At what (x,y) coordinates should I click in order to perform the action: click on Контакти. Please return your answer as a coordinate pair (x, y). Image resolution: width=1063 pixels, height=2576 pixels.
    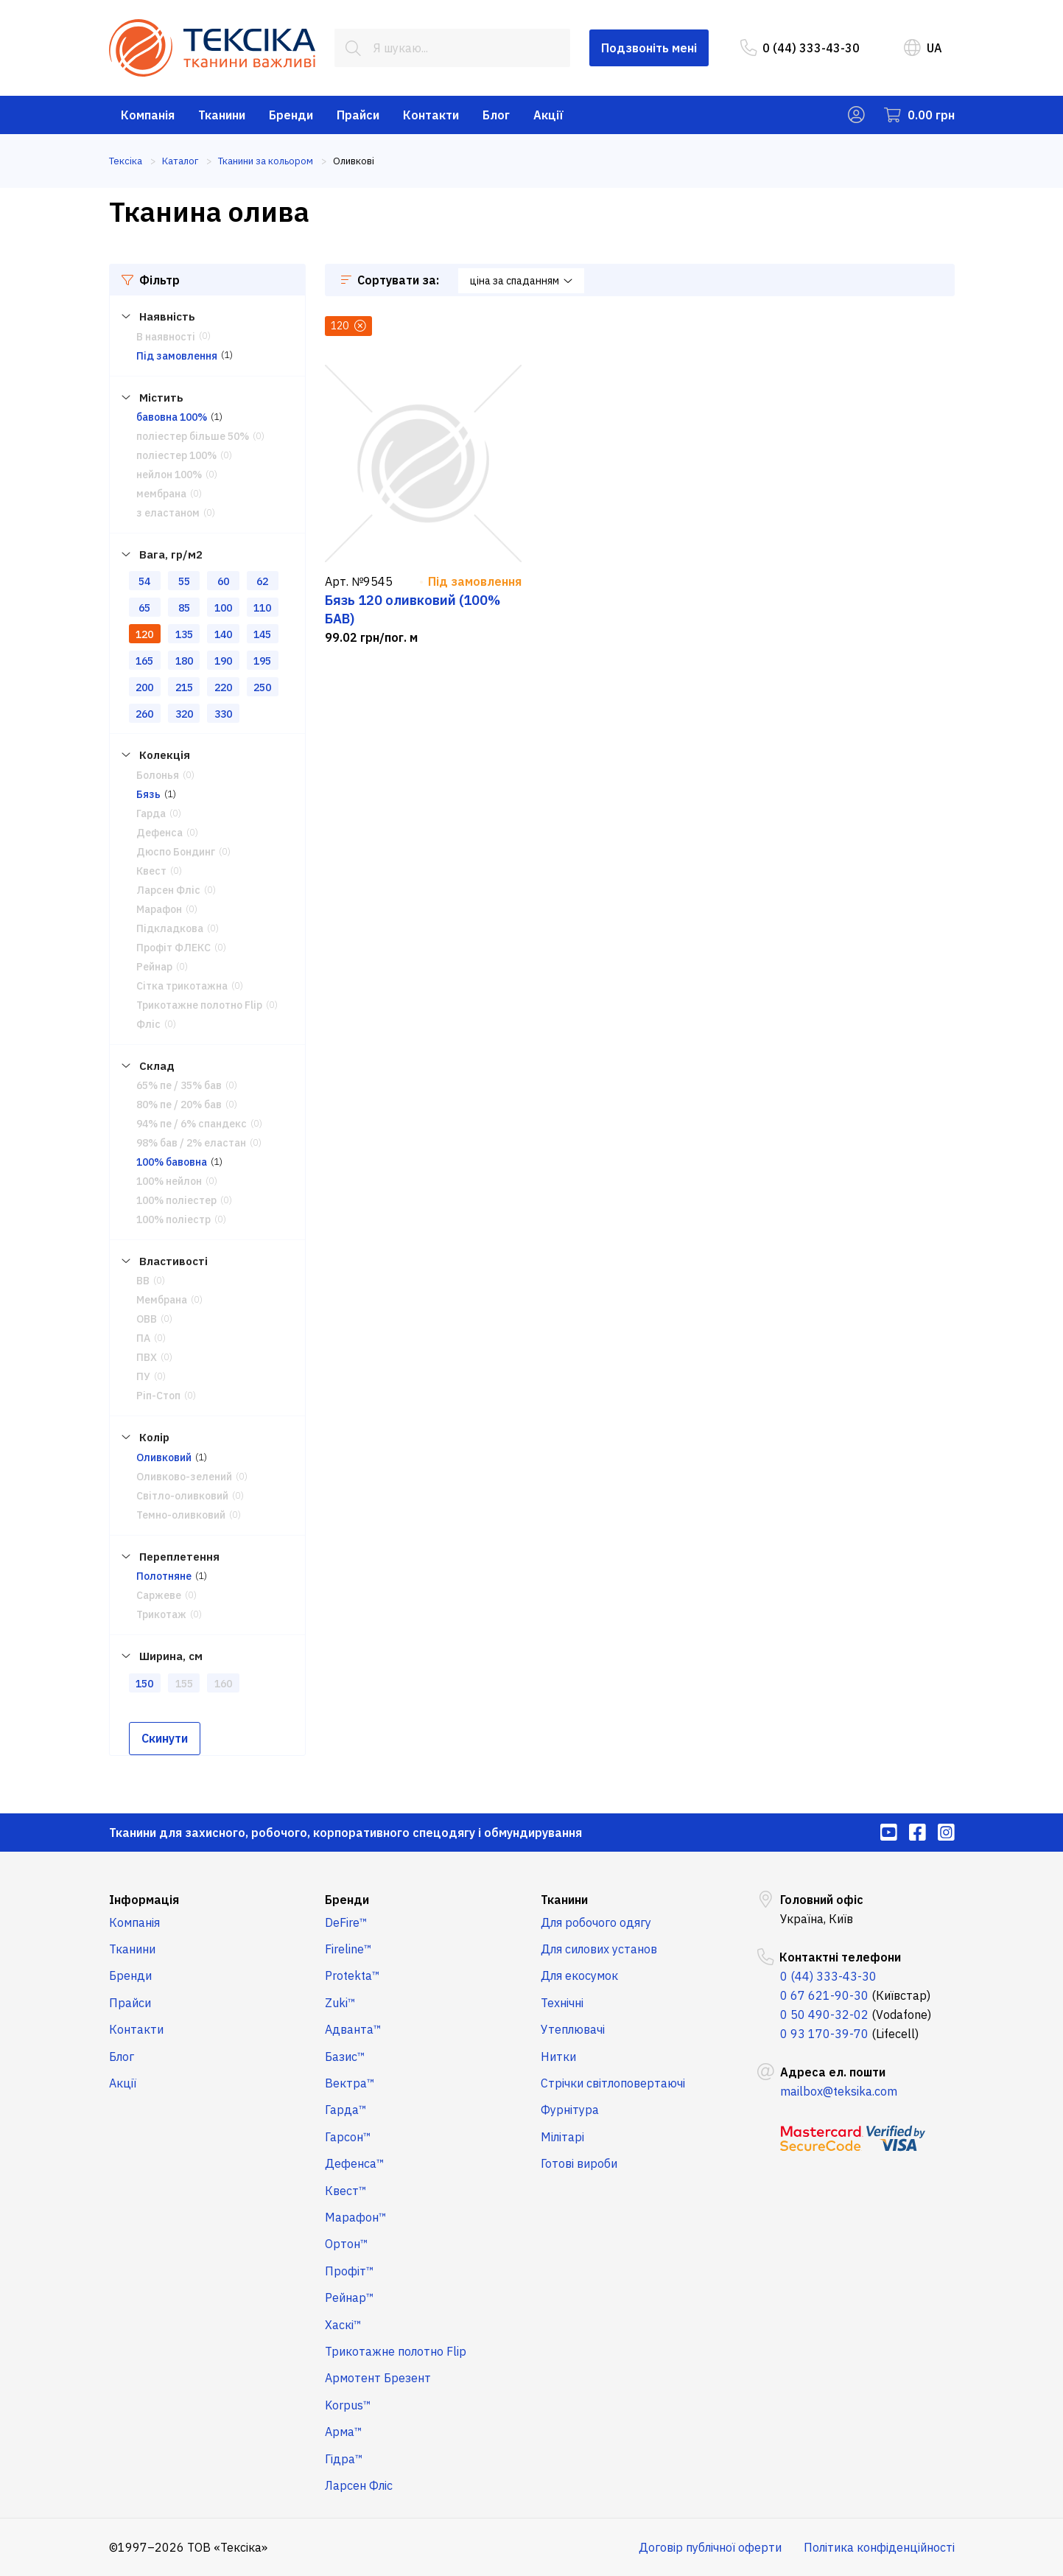
    Looking at the image, I should click on (431, 115).